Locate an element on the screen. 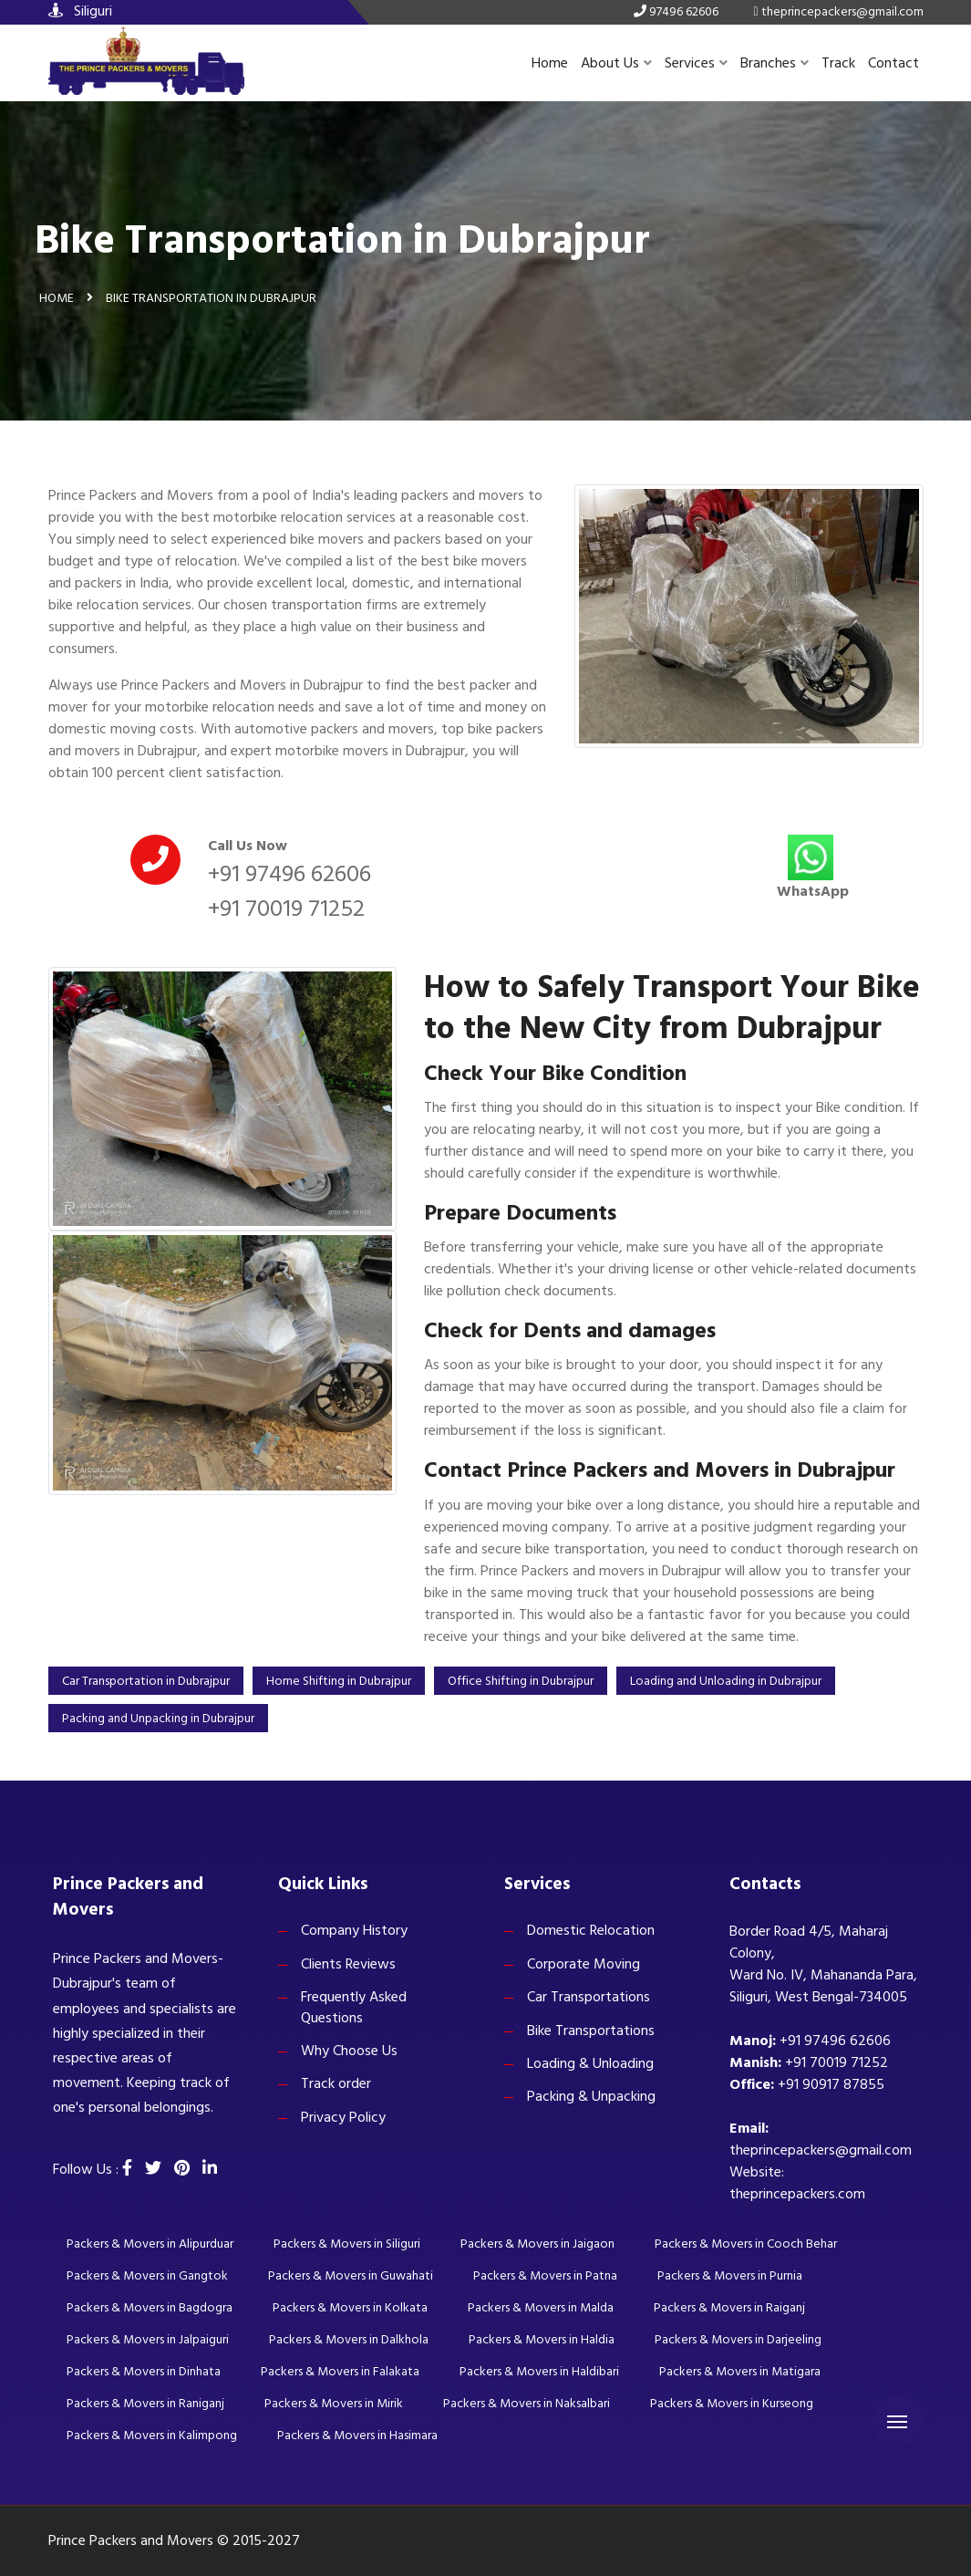 This screenshot has height=2576, width=971. Packers & Movers in Guwahati is located at coordinates (350, 2275).